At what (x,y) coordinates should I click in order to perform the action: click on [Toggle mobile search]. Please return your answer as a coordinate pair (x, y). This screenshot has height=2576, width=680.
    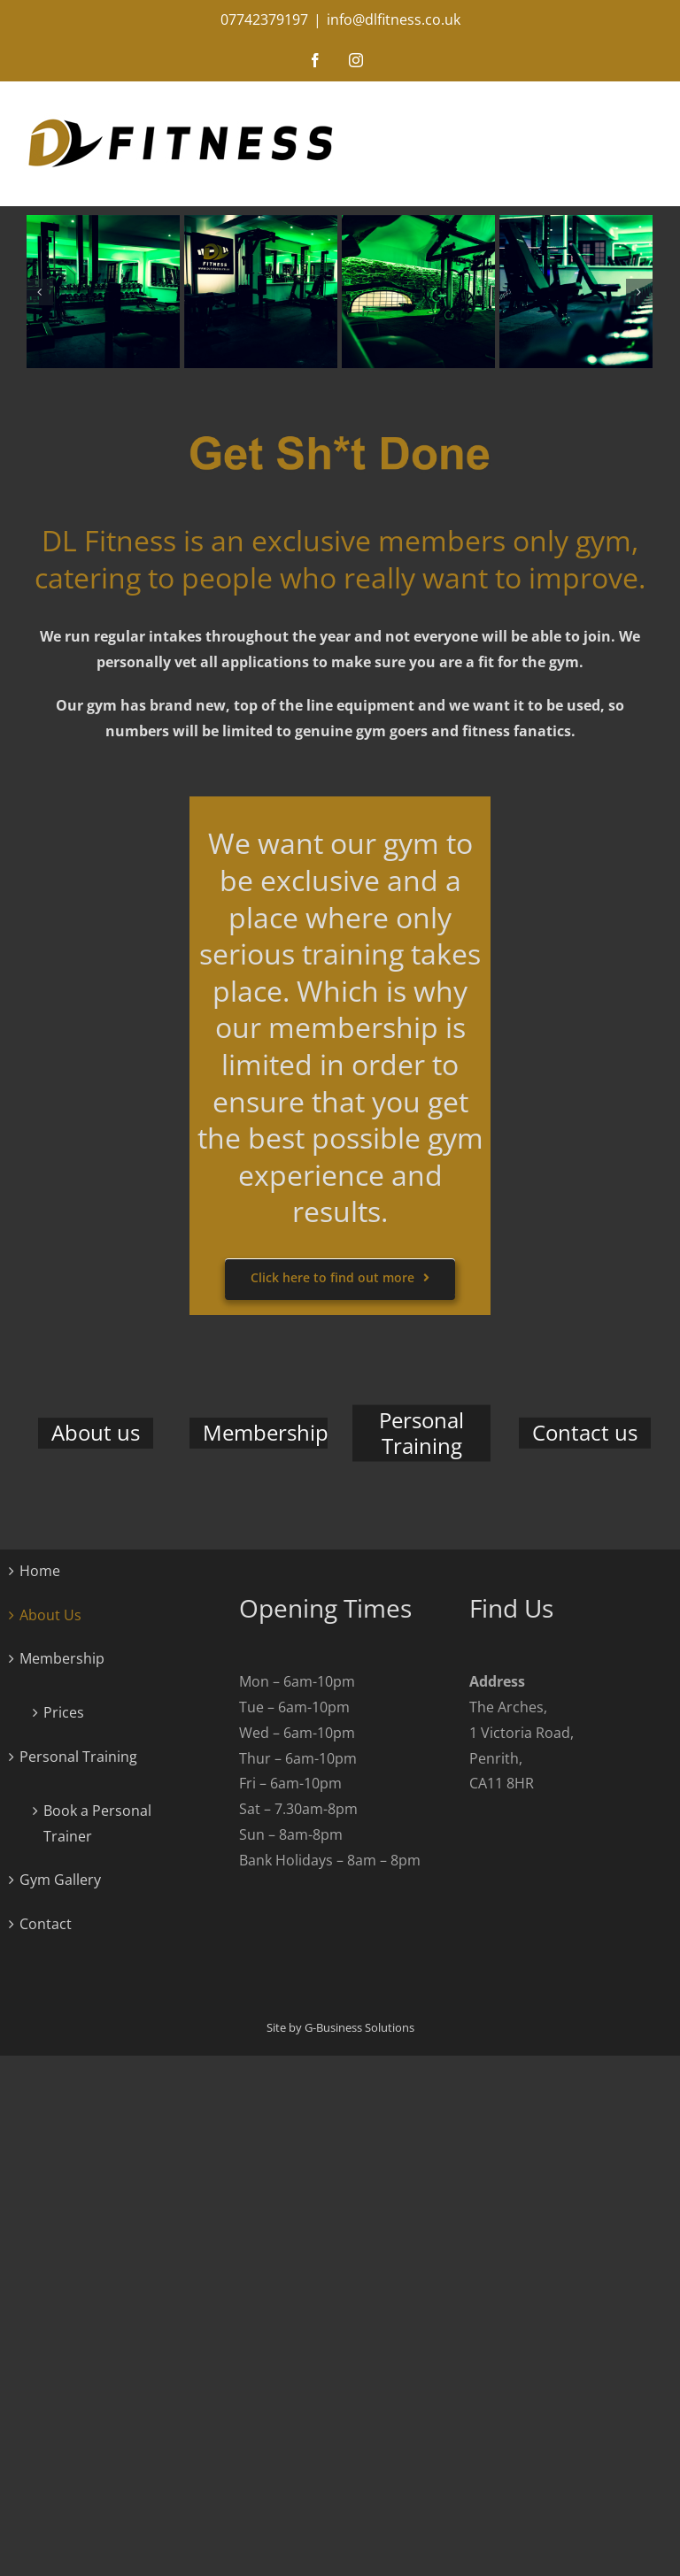
    Looking at the image, I should click on (626, 110).